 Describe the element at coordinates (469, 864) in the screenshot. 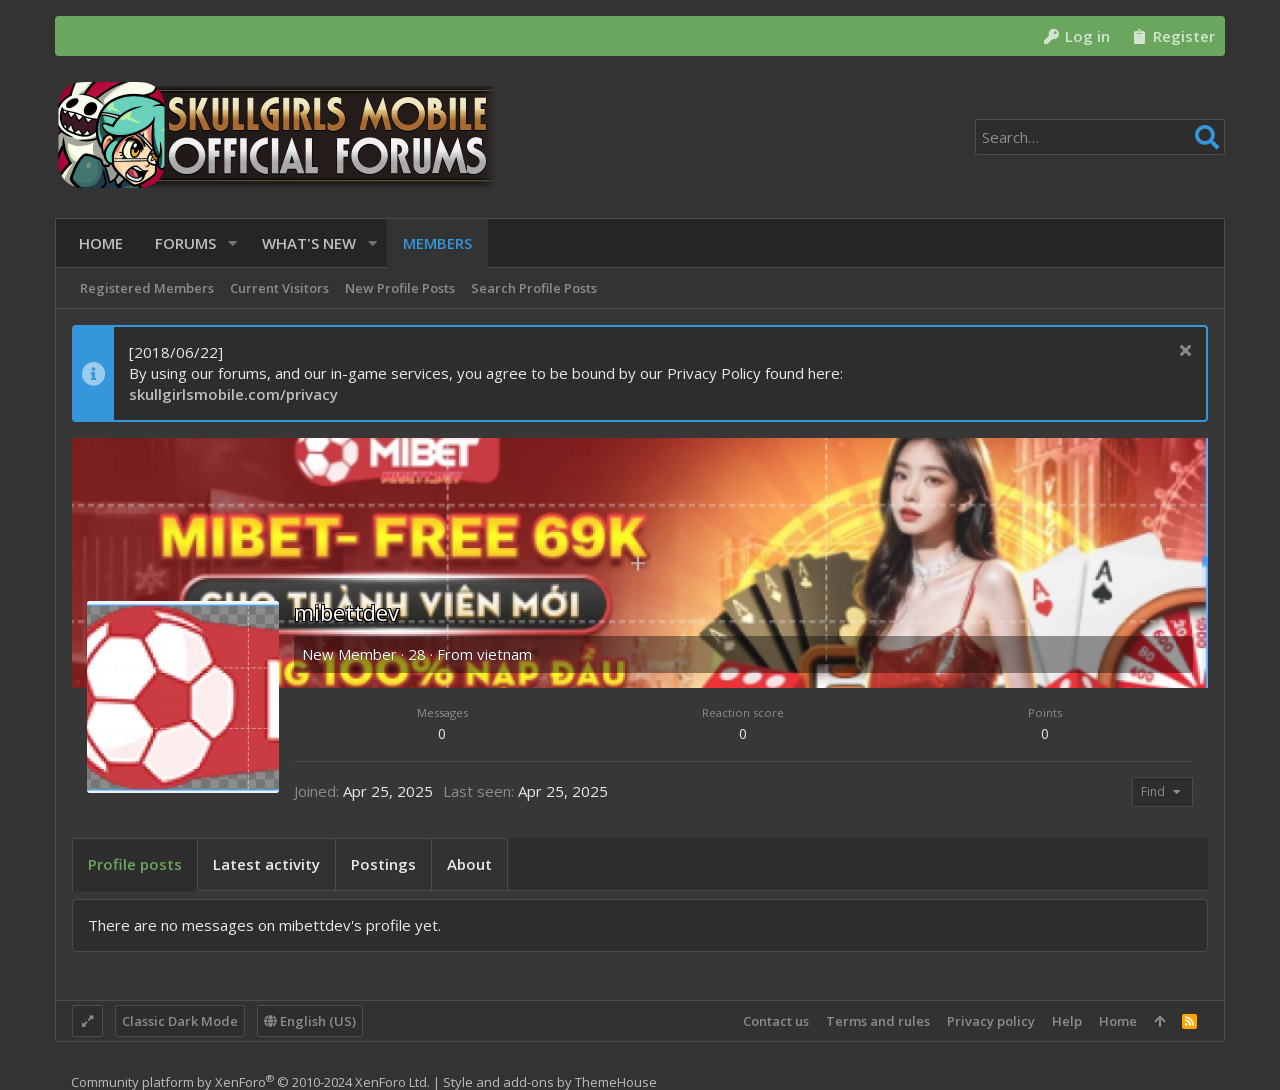

I see `About [tab]` at that location.